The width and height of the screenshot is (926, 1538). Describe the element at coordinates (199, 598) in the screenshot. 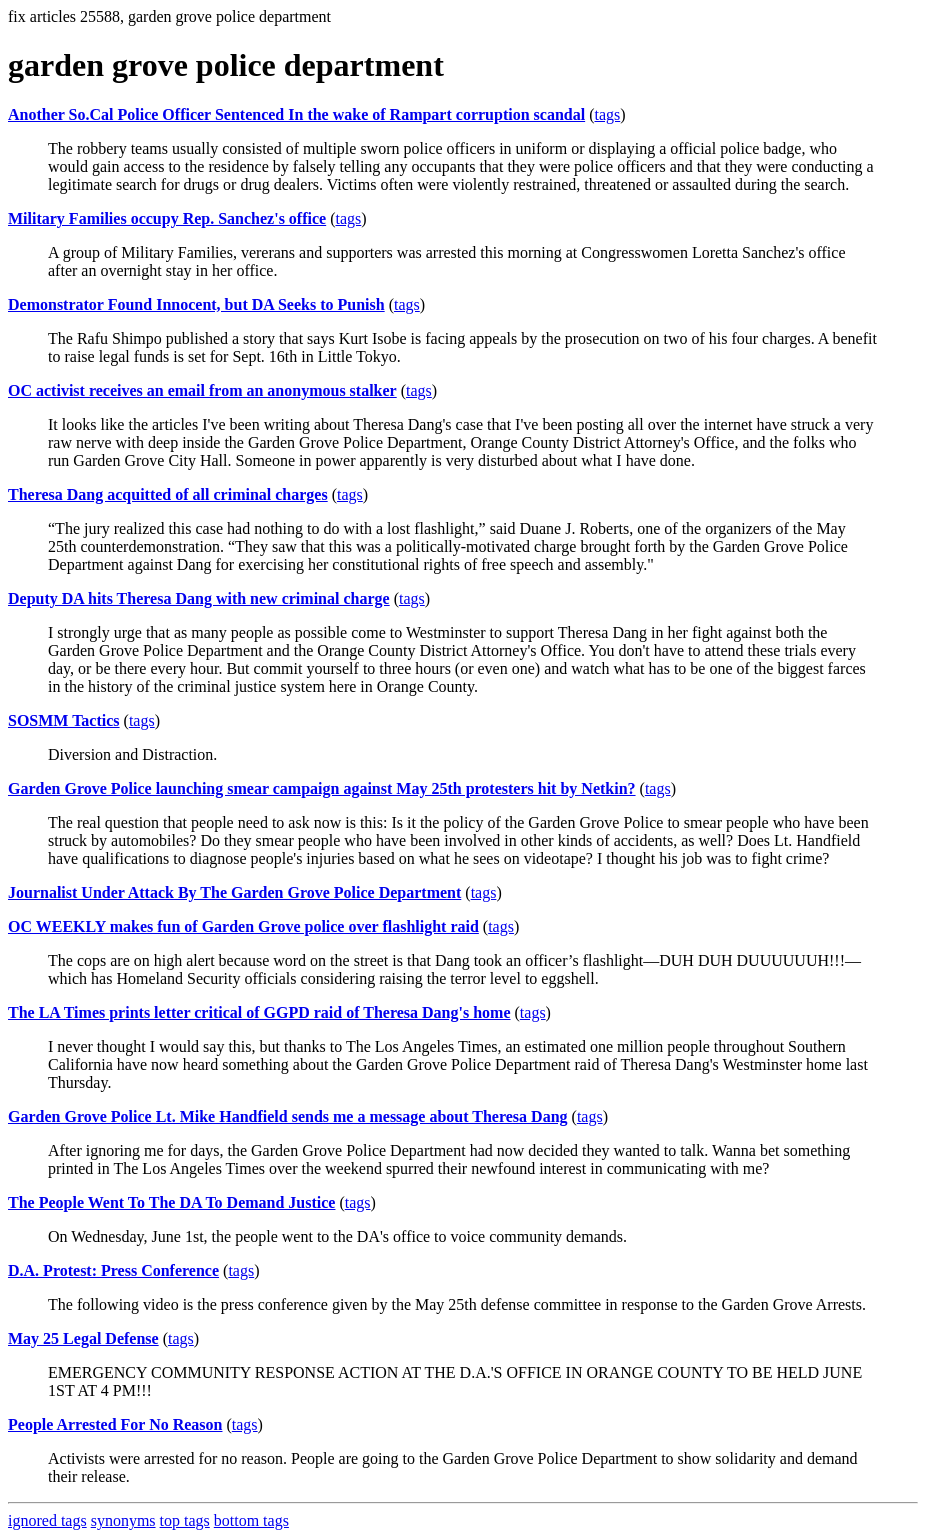

I see `Deputy DA hits Theresa Dang with new criminal charge` at that location.